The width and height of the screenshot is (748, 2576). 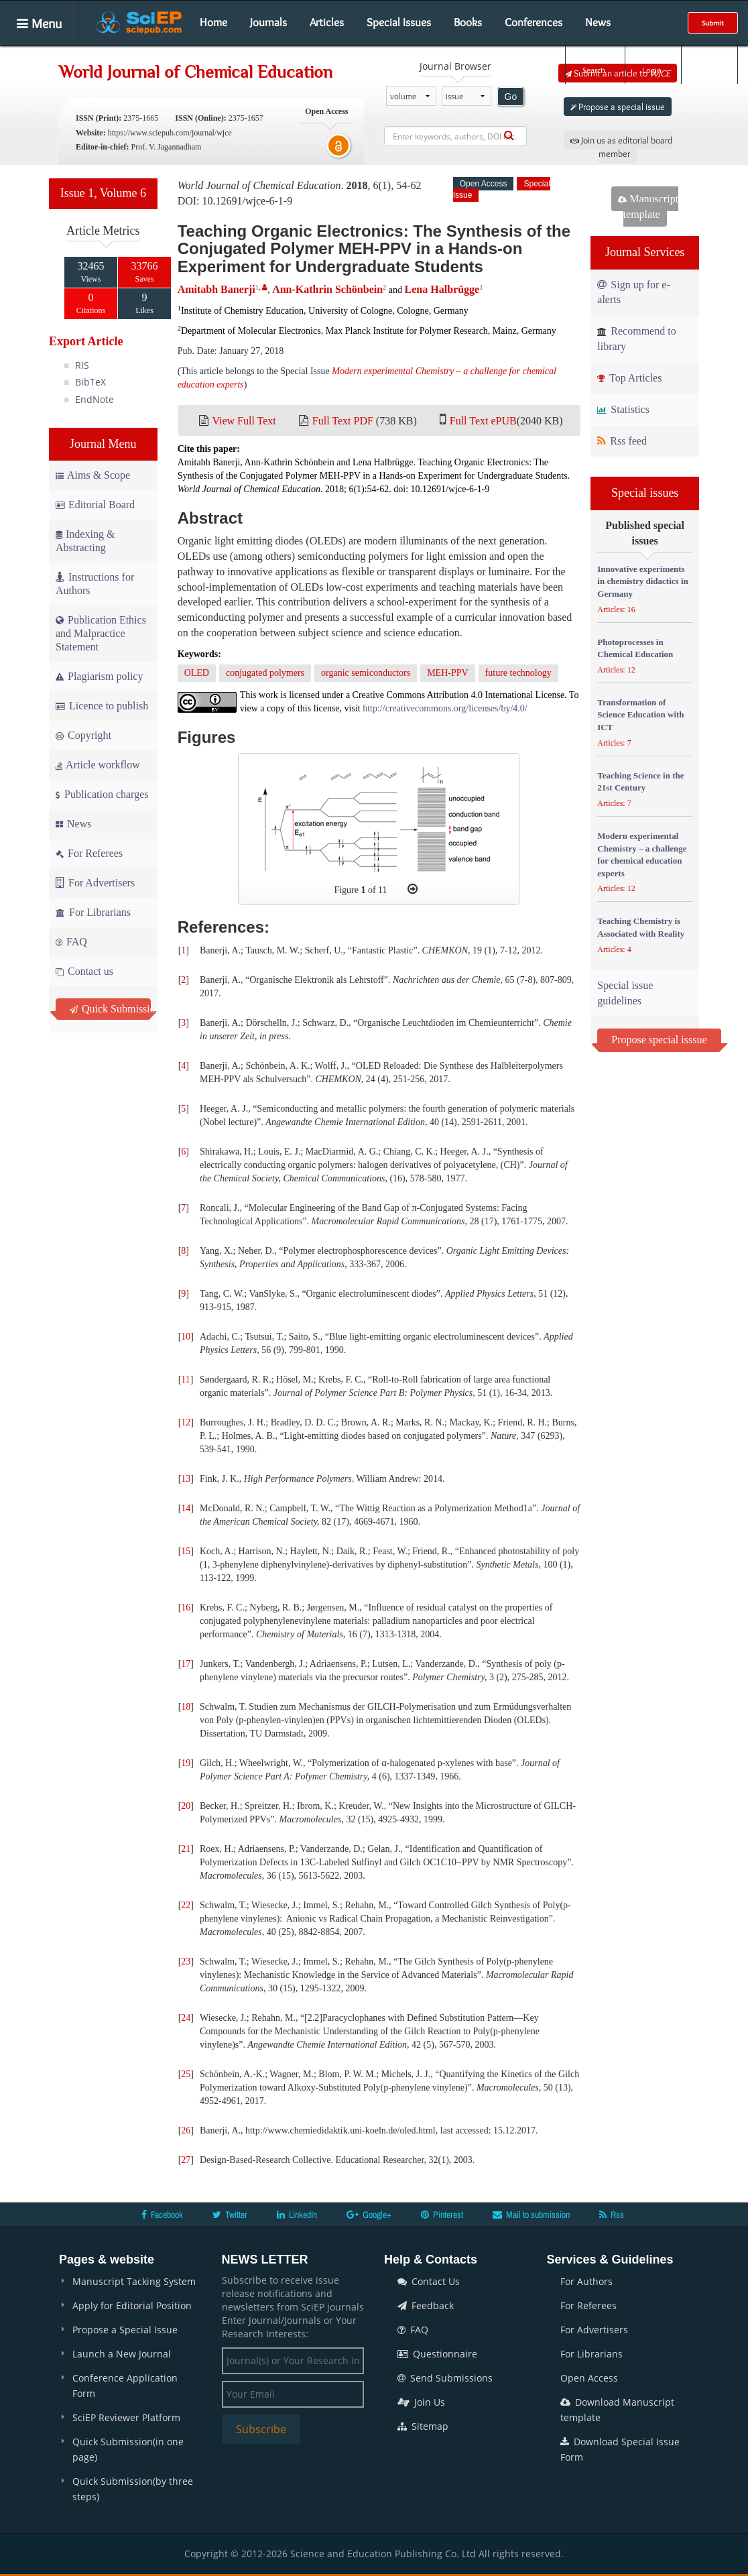 What do you see at coordinates (216, 289) in the screenshot?
I see `Amitabh Banerji` at bounding box center [216, 289].